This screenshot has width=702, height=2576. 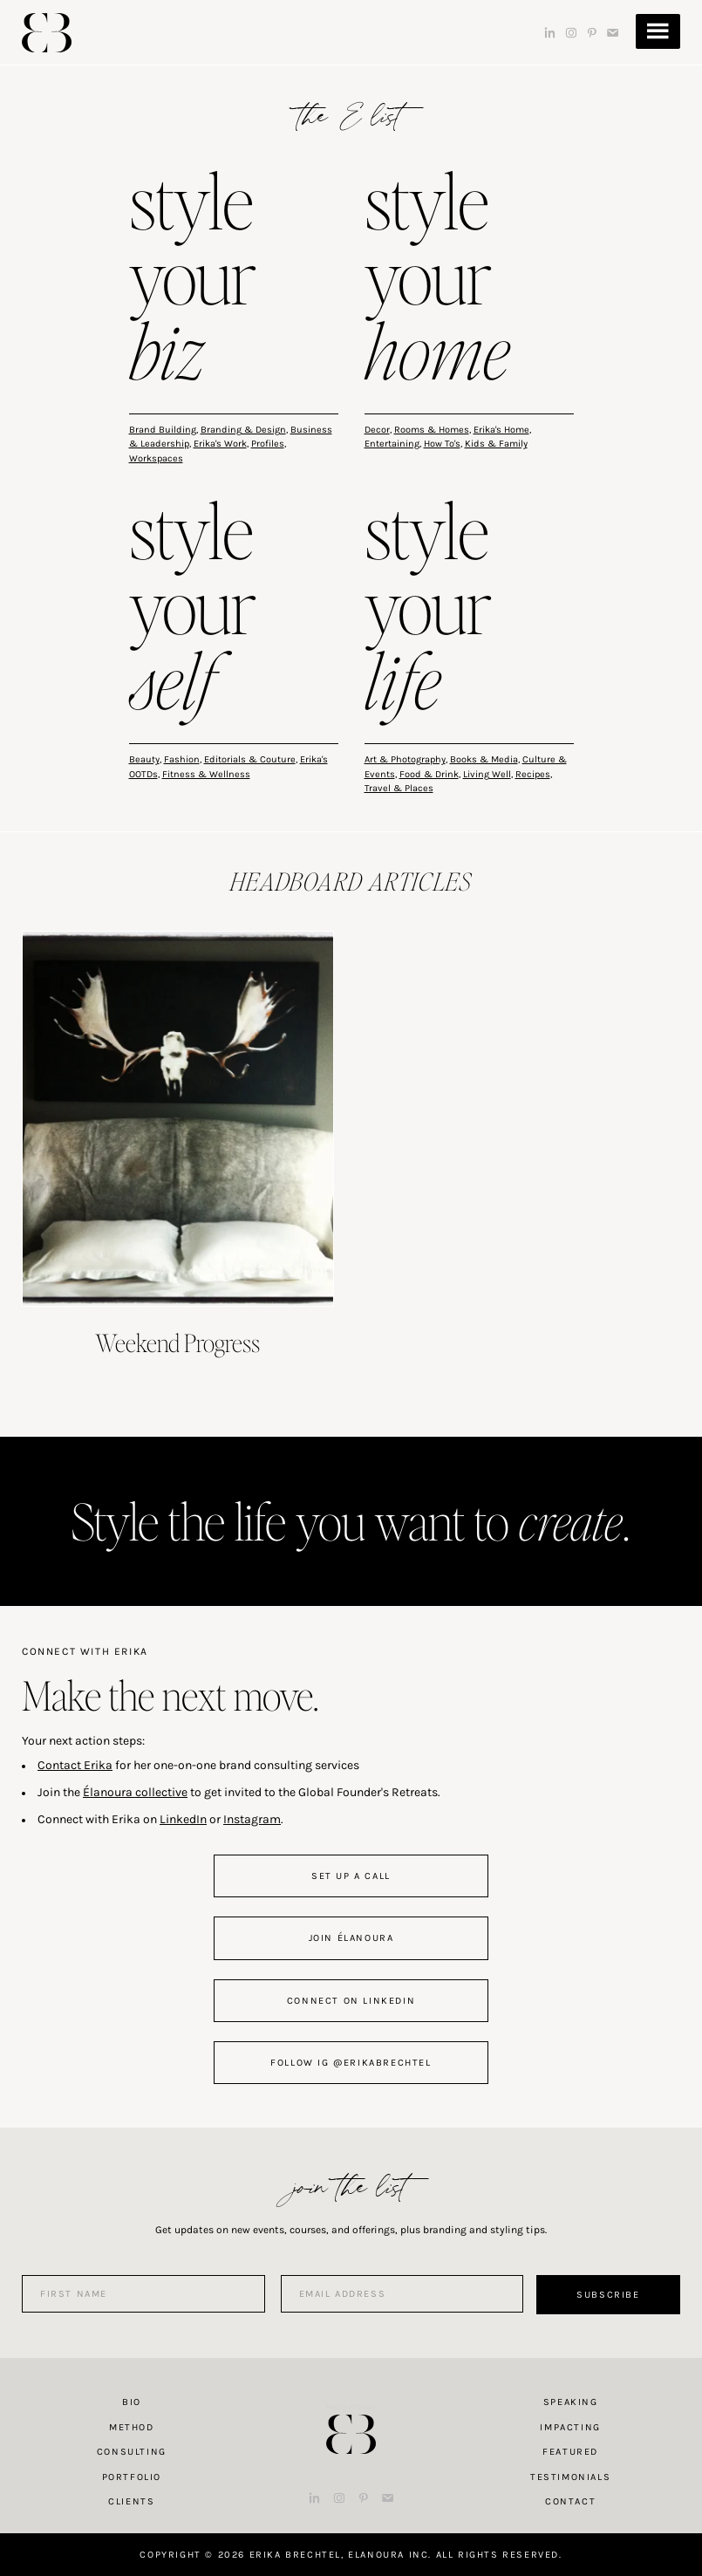 What do you see at coordinates (192, 280) in the screenshot?
I see `style your` at bounding box center [192, 280].